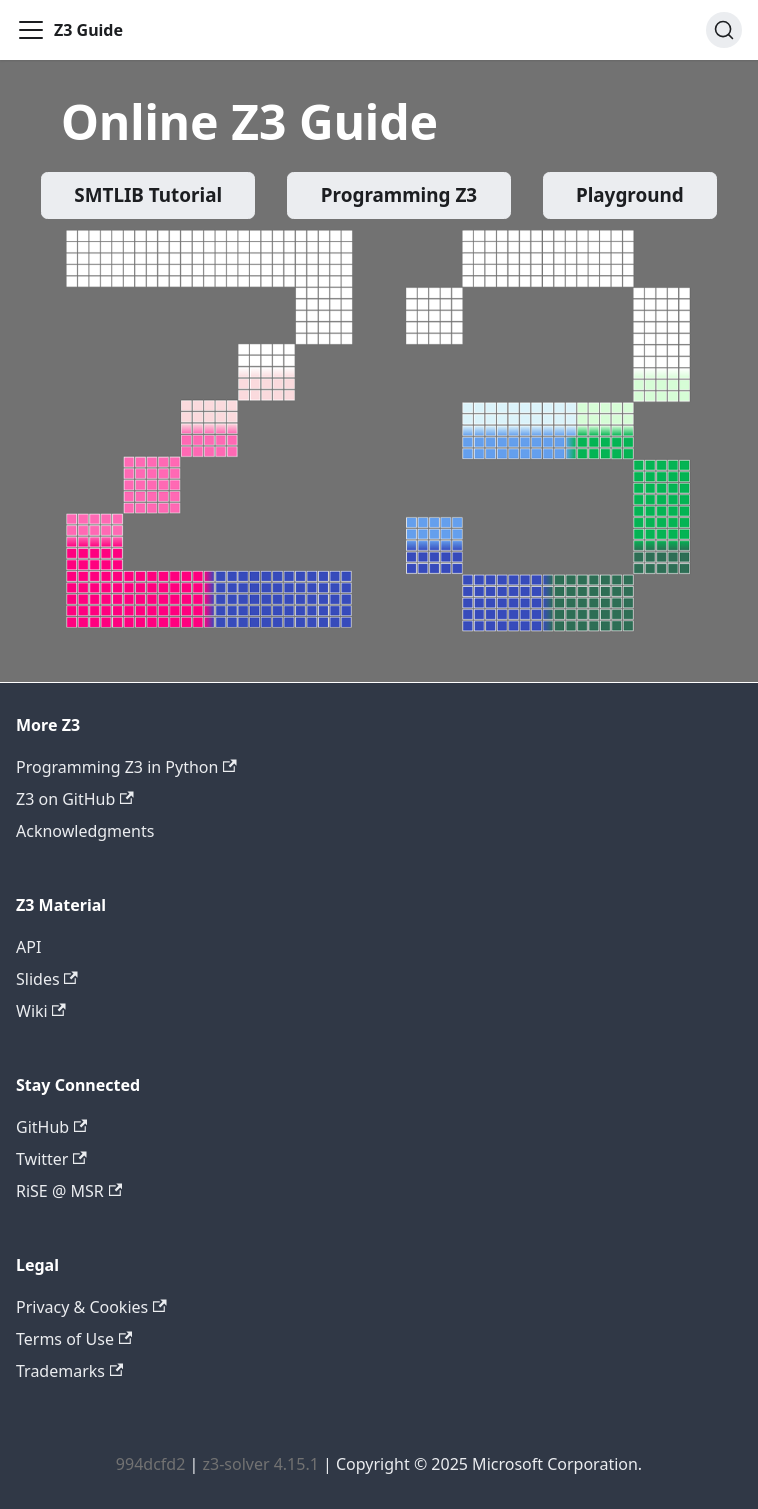  Describe the element at coordinates (31, 30) in the screenshot. I see `[Toggle navigation bar]` at that location.